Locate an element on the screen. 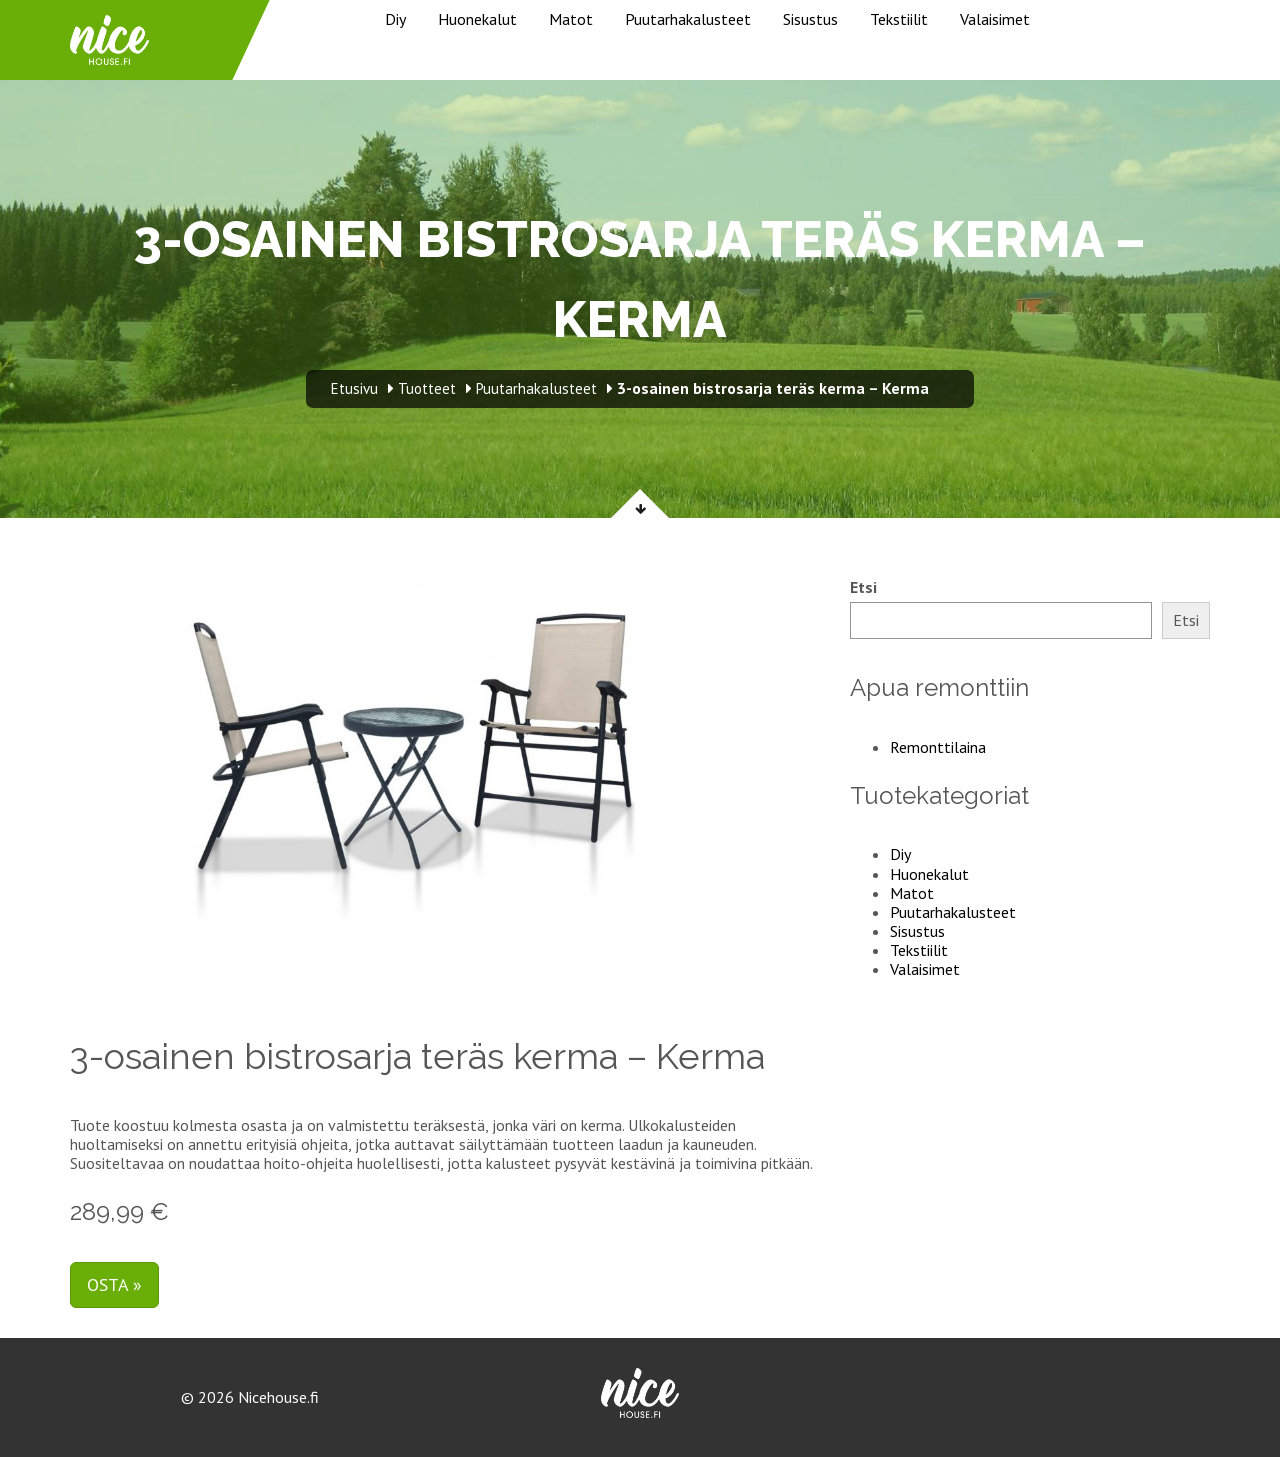 This screenshot has height=1457, width=1280. Sisustus is located at coordinates (810, 19).